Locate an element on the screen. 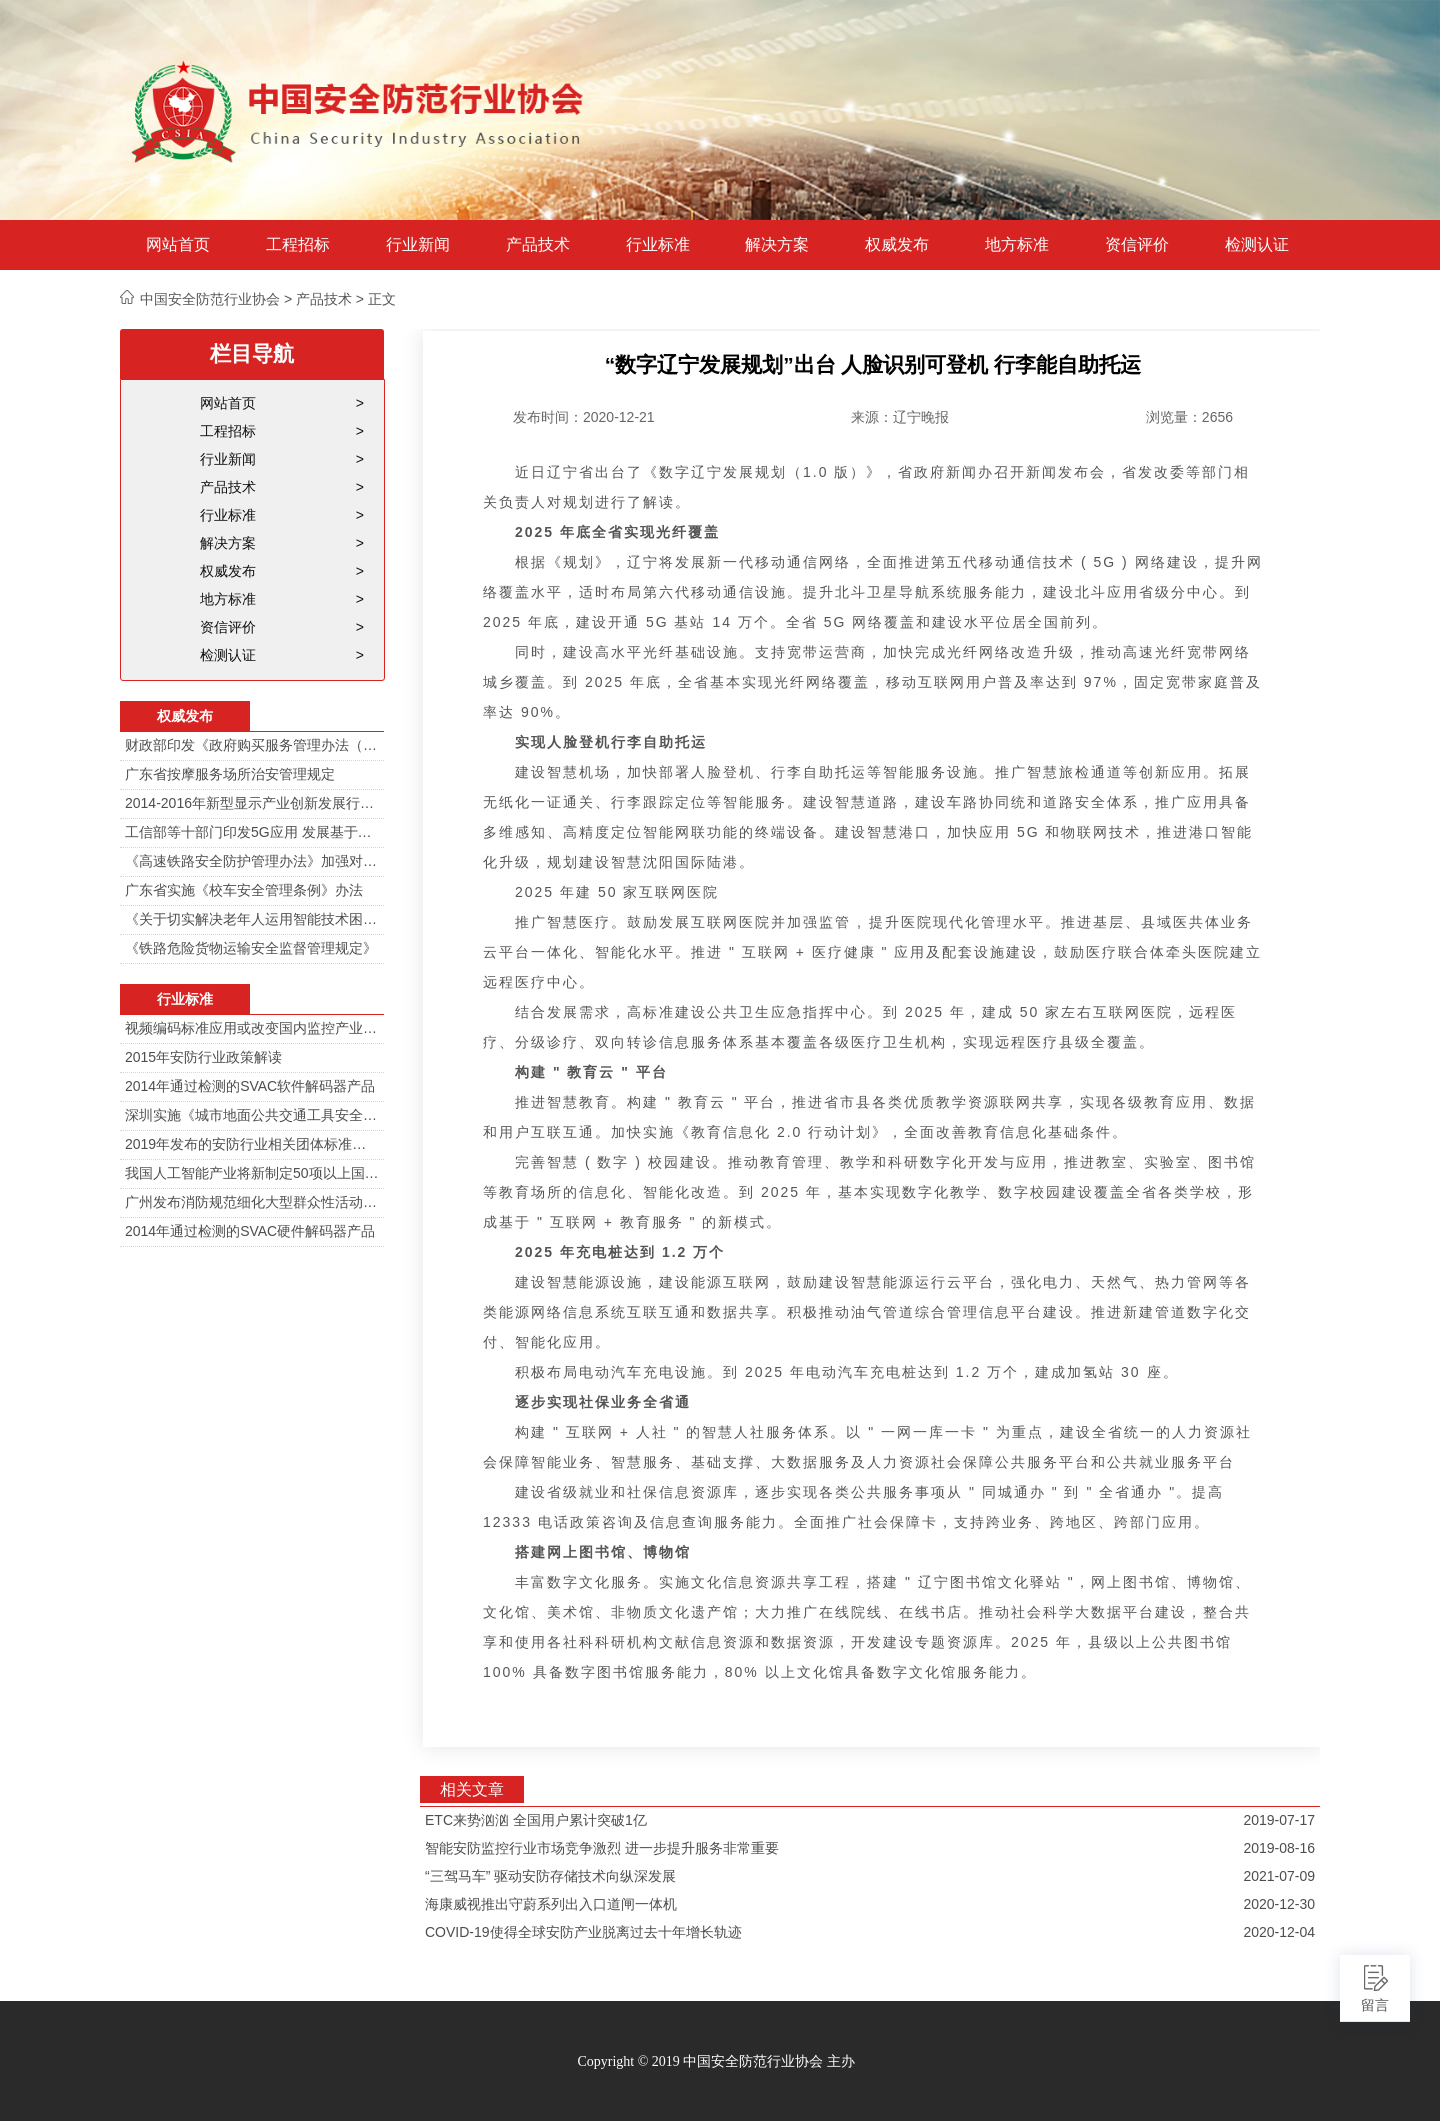 This screenshot has width=1440, height=2122. 权威发布 is located at coordinates (897, 245).